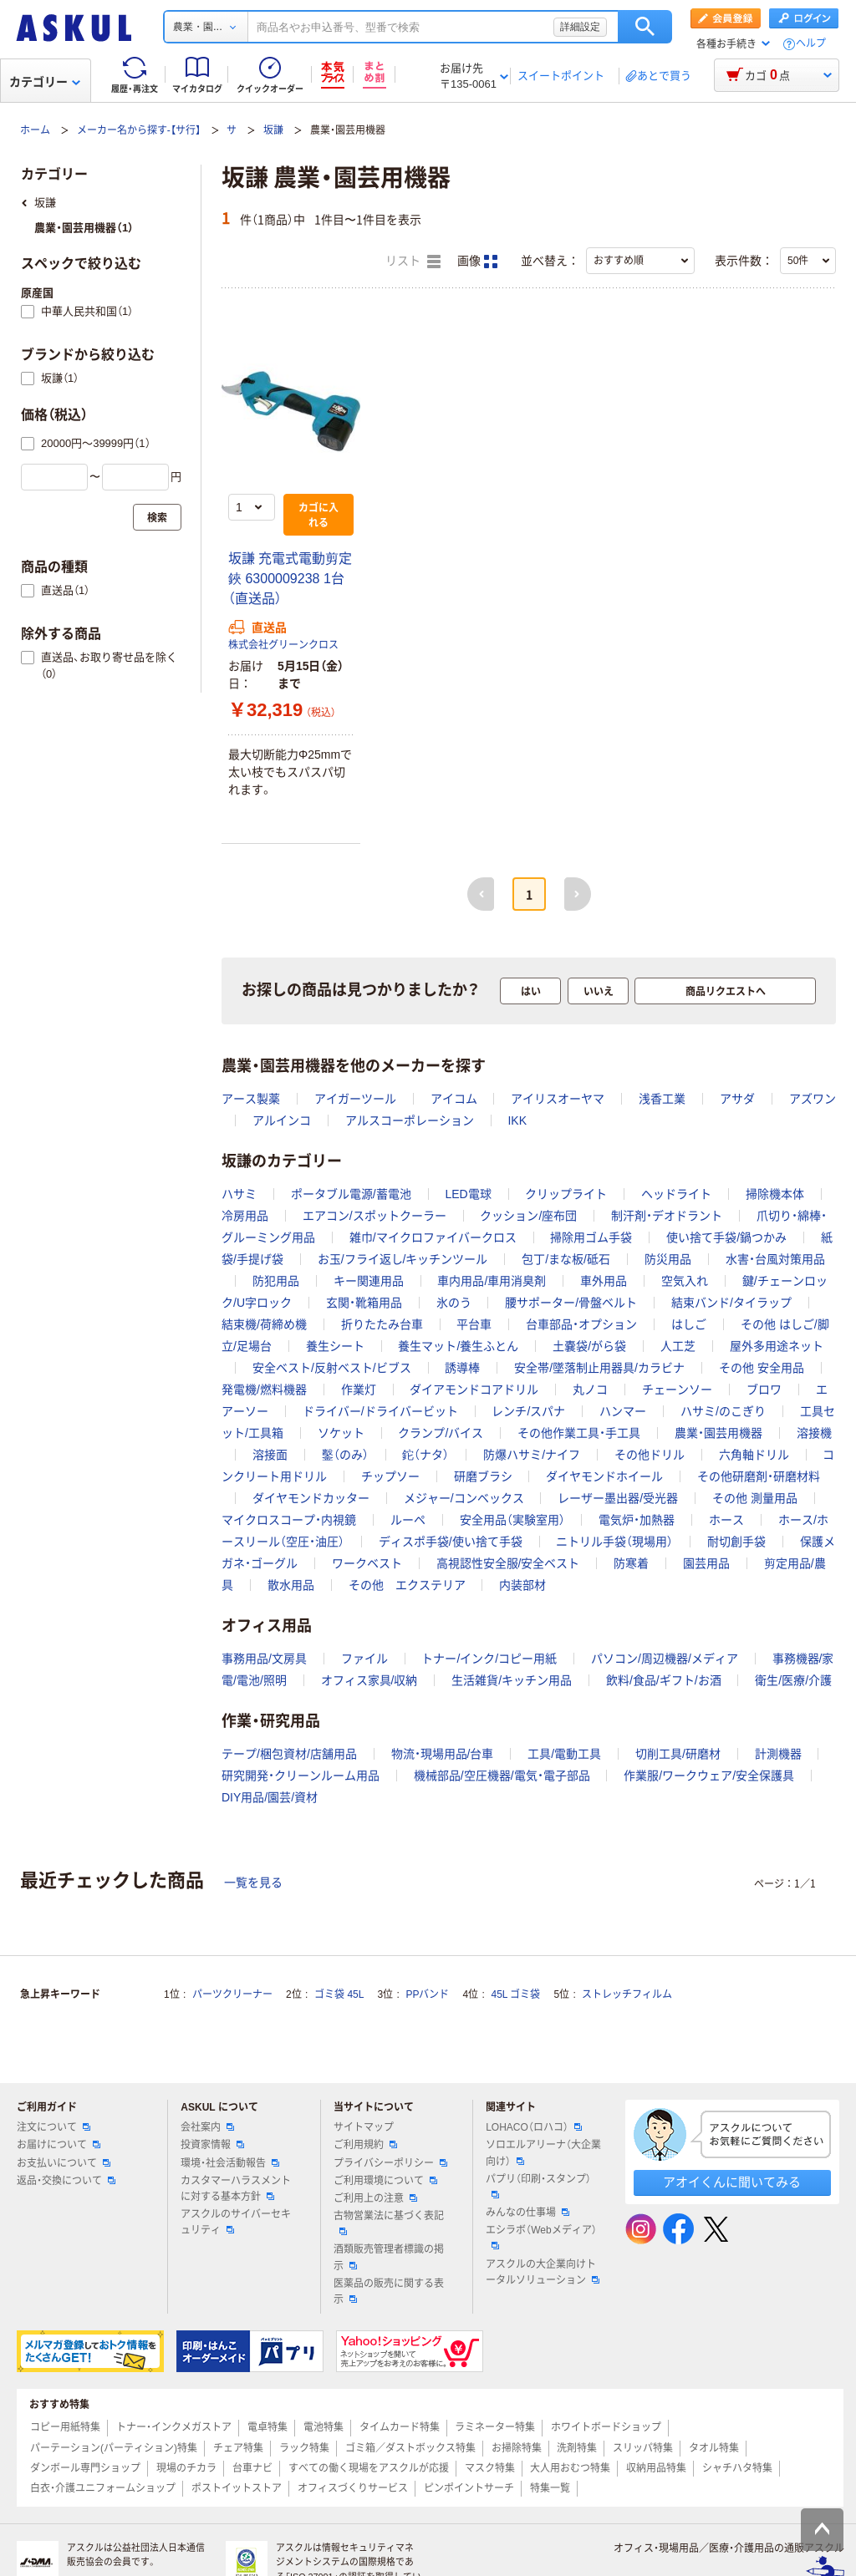 The image size is (856, 2576). What do you see at coordinates (230, 2163) in the screenshot?
I see `環境・社会活動報告` at bounding box center [230, 2163].